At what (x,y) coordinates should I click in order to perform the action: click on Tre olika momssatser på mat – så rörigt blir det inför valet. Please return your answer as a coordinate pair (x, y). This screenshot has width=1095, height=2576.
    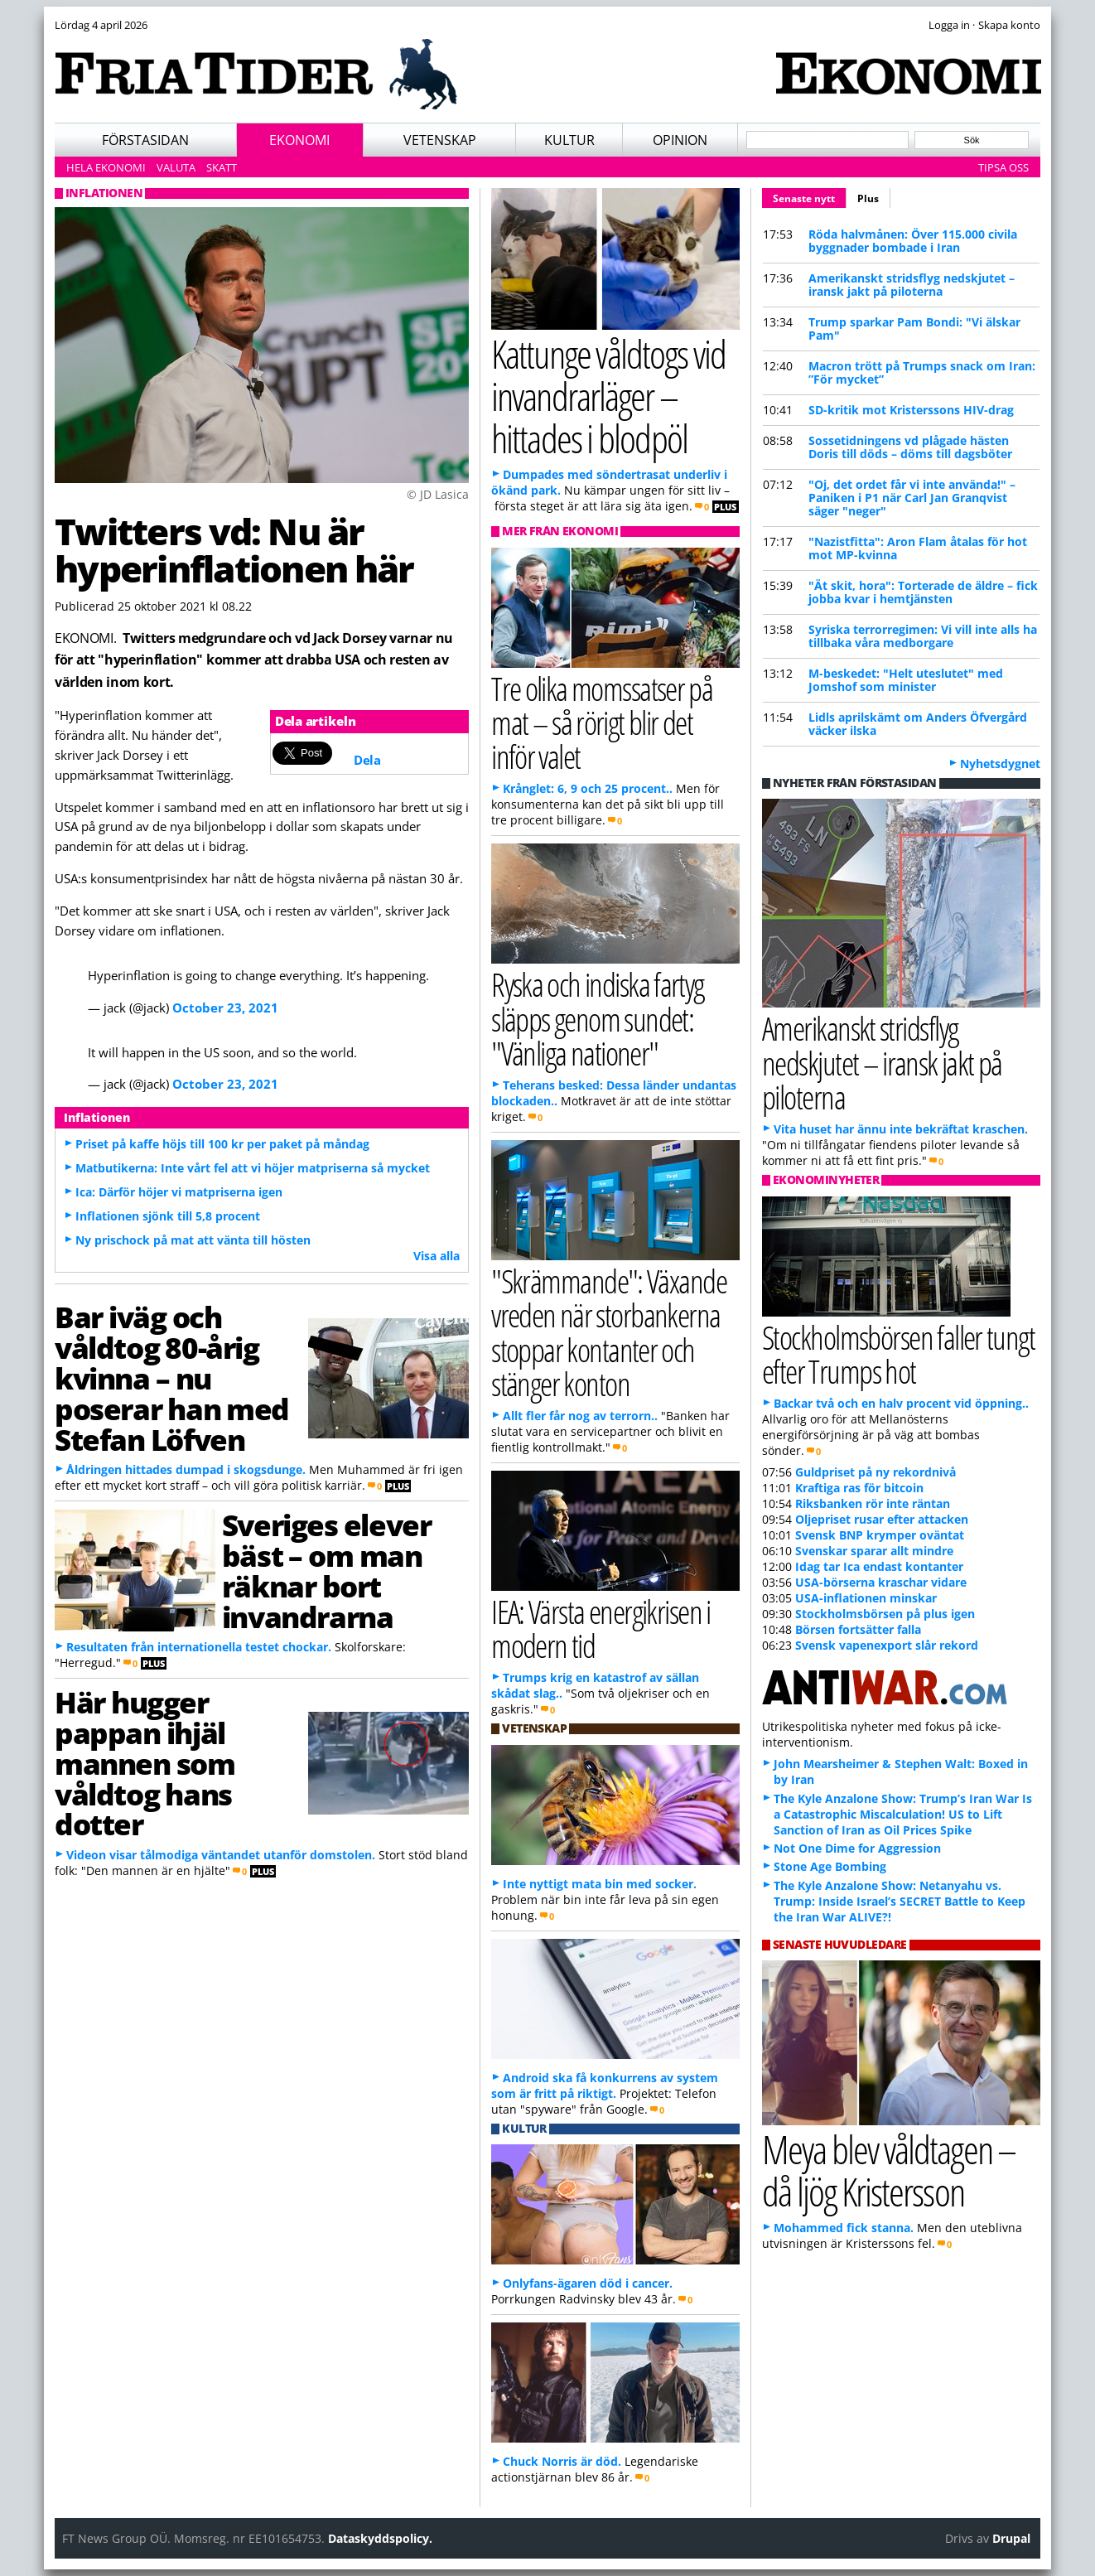
    Looking at the image, I should click on (601, 722).